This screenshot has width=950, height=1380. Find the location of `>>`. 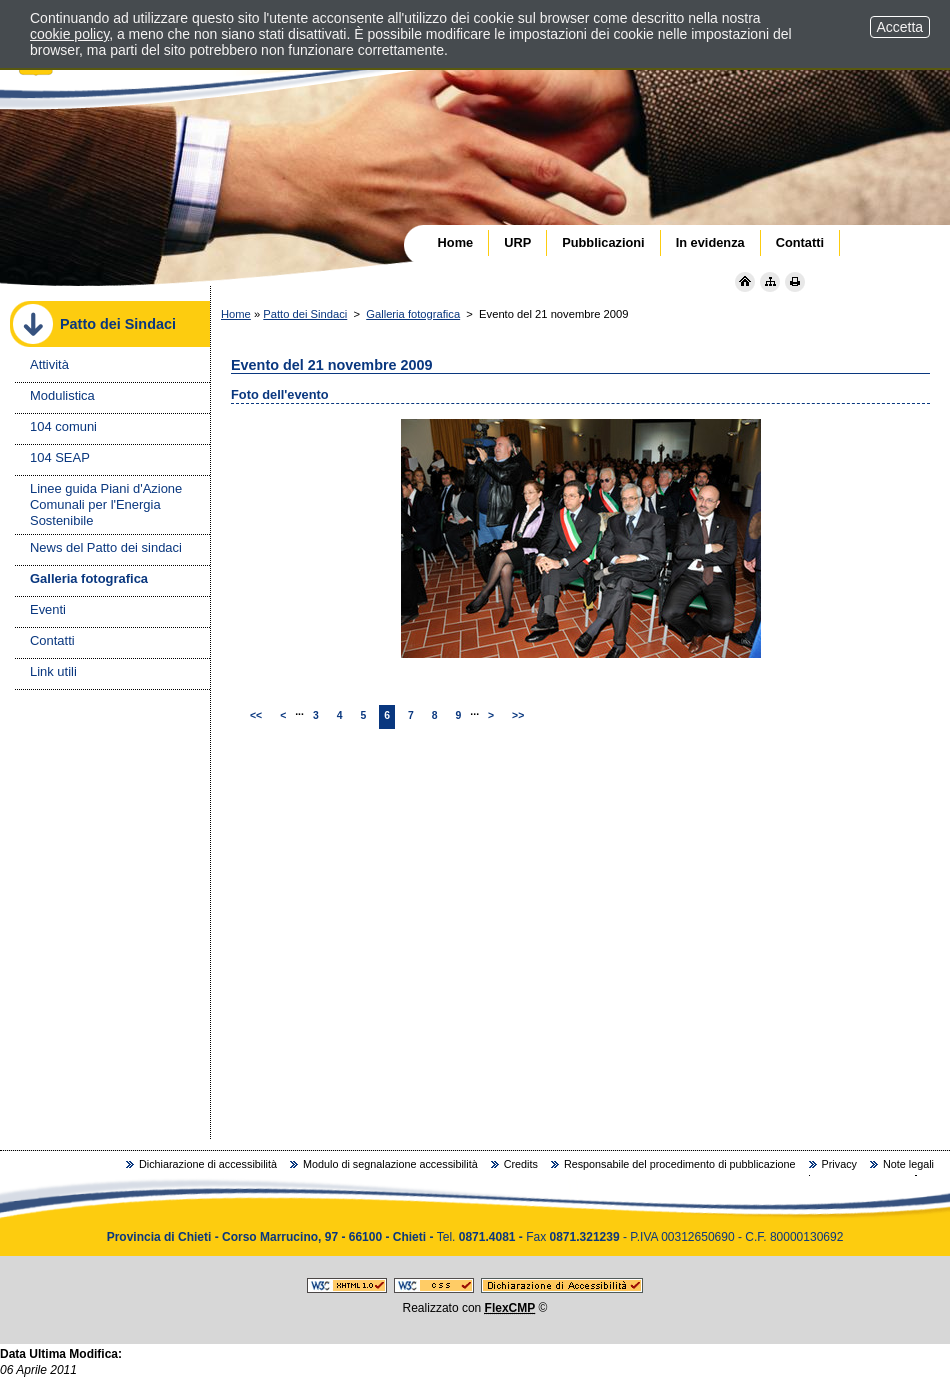

>> is located at coordinates (518, 715).